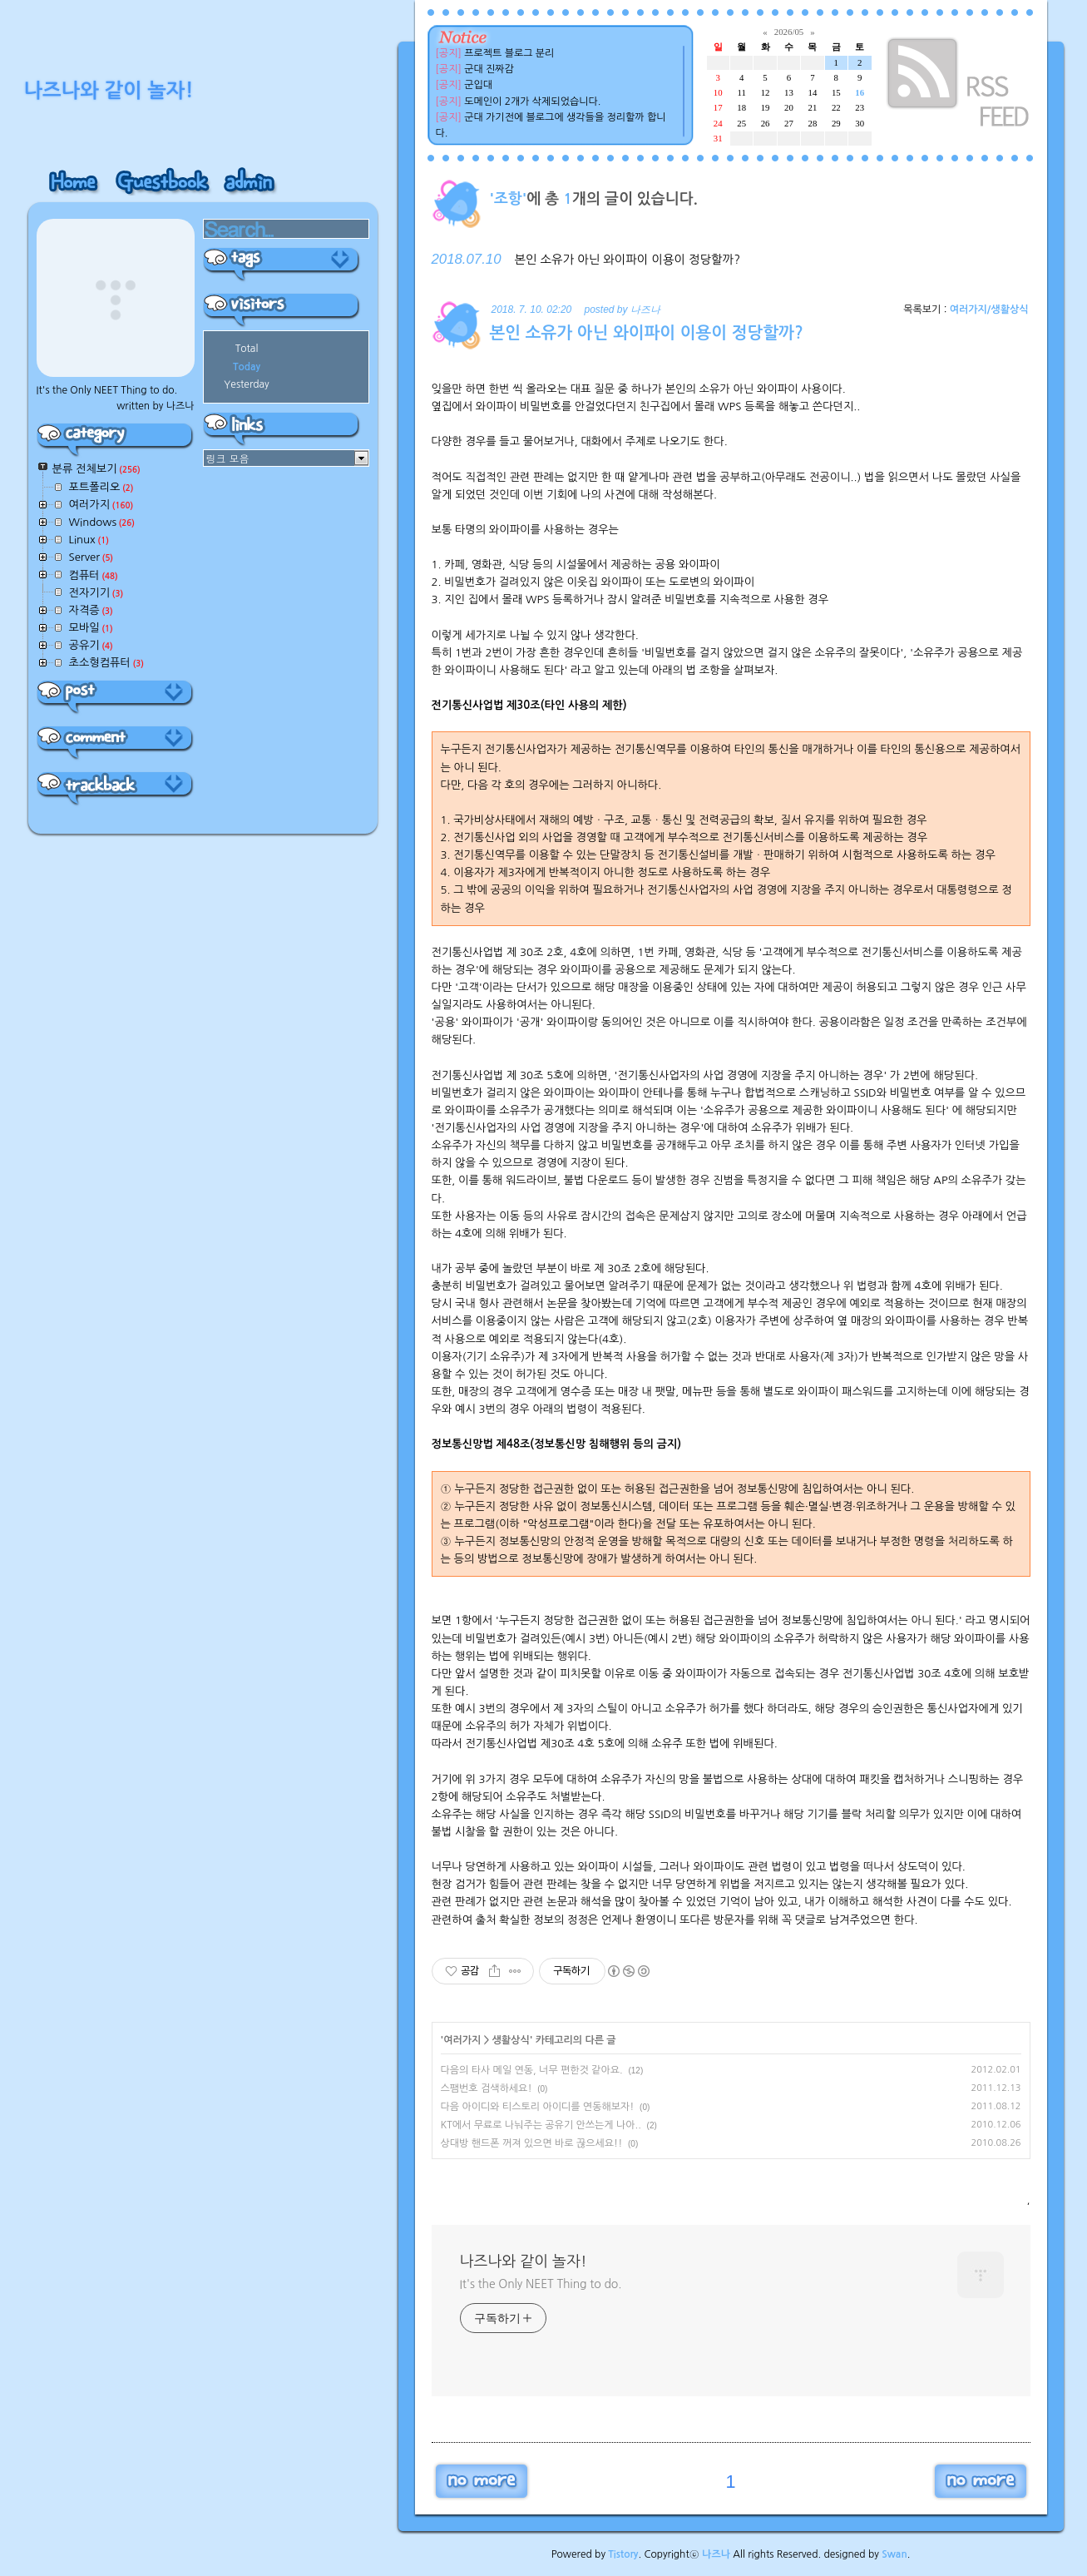 This screenshot has width=1087, height=2576. What do you see at coordinates (538, 2107) in the screenshot?
I see `다음 아이디와 티스토리 아이디를 연동해보자!` at bounding box center [538, 2107].